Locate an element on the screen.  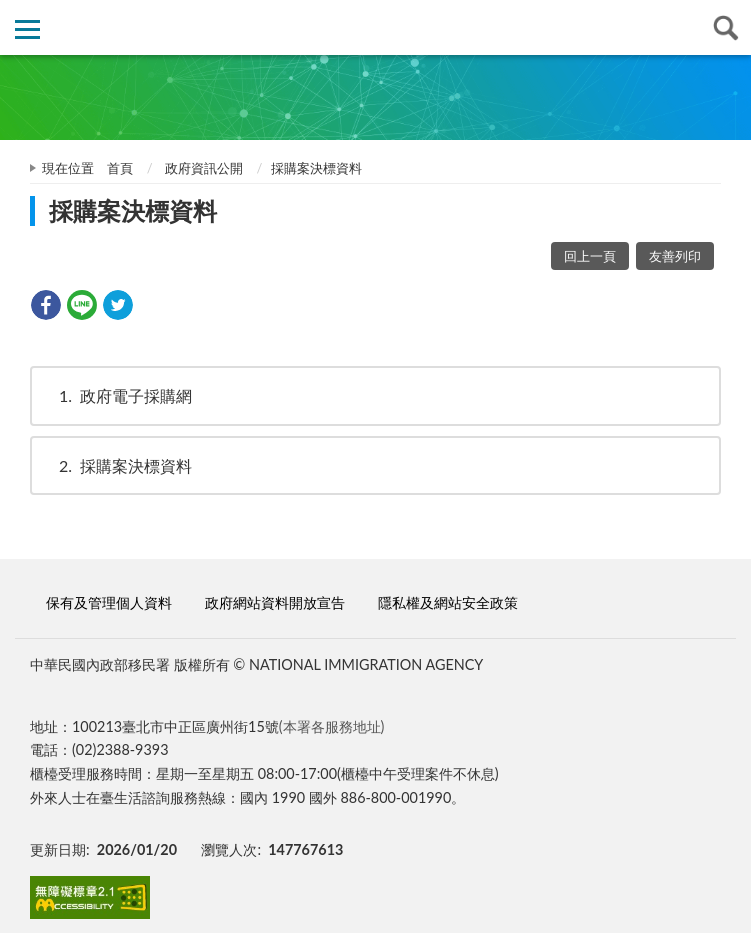
隱私權及網站安全政策 is located at coordinates (448, 602).